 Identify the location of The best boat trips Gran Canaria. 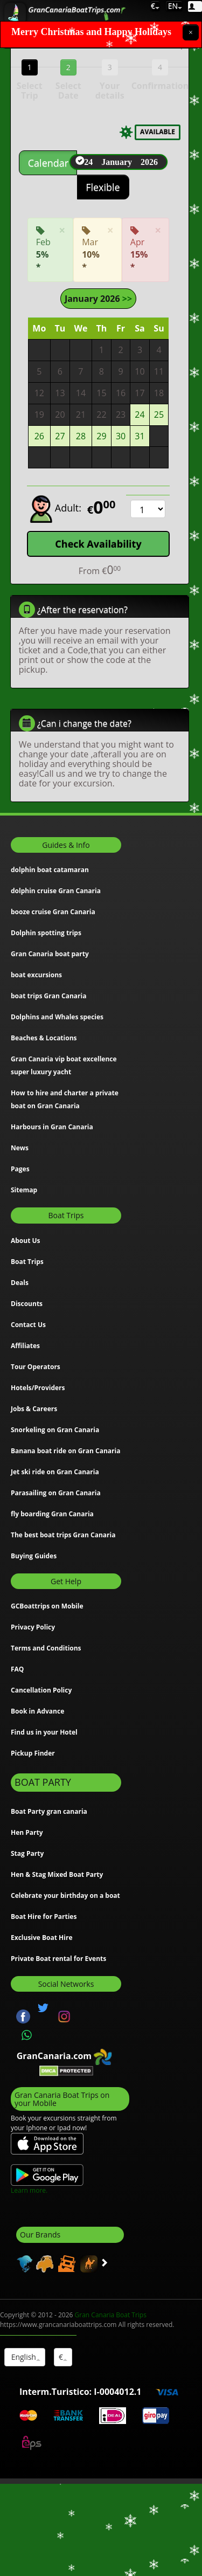
(63, 1534).